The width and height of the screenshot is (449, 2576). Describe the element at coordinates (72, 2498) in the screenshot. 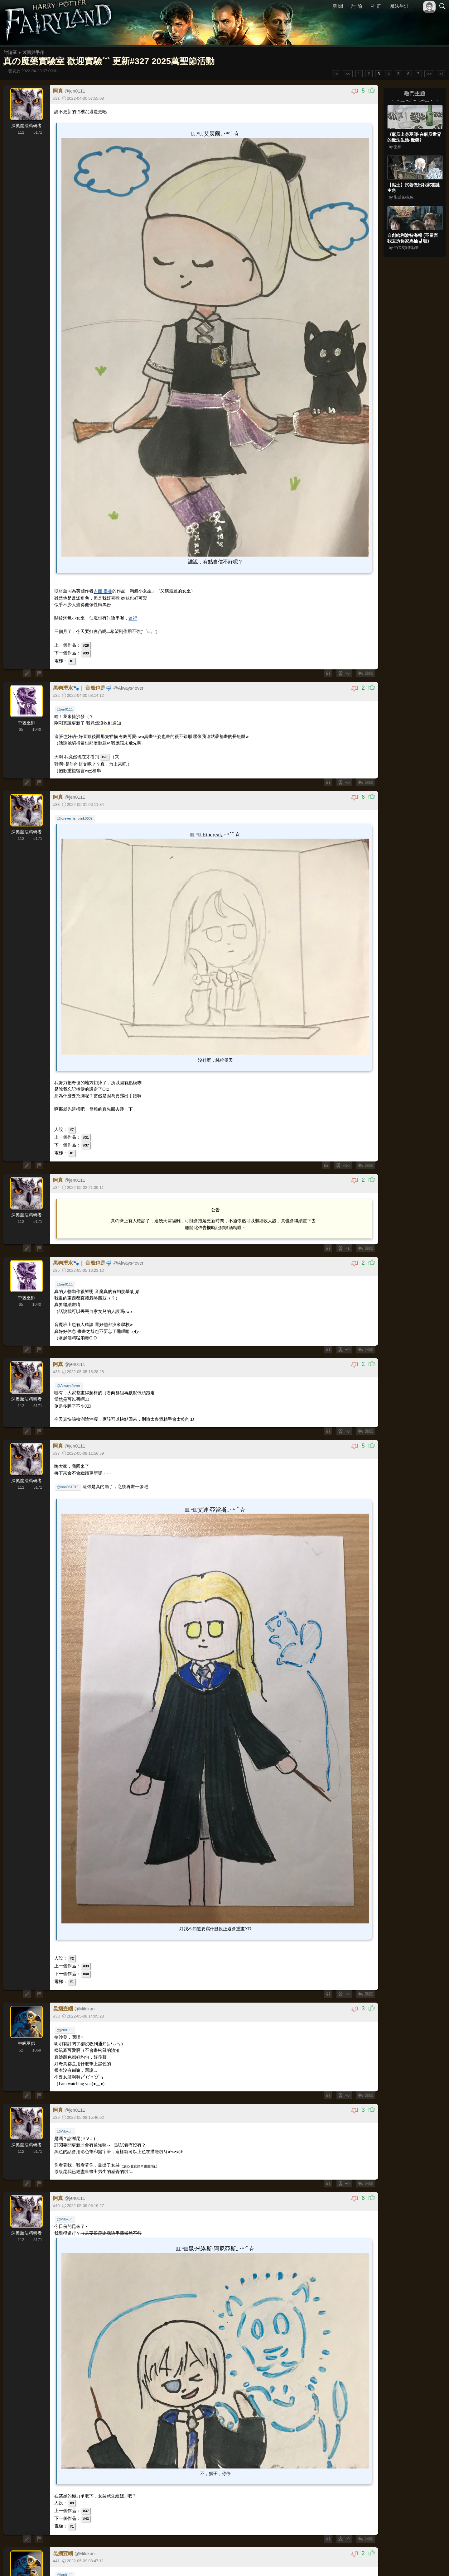

I see `#9` at that location.